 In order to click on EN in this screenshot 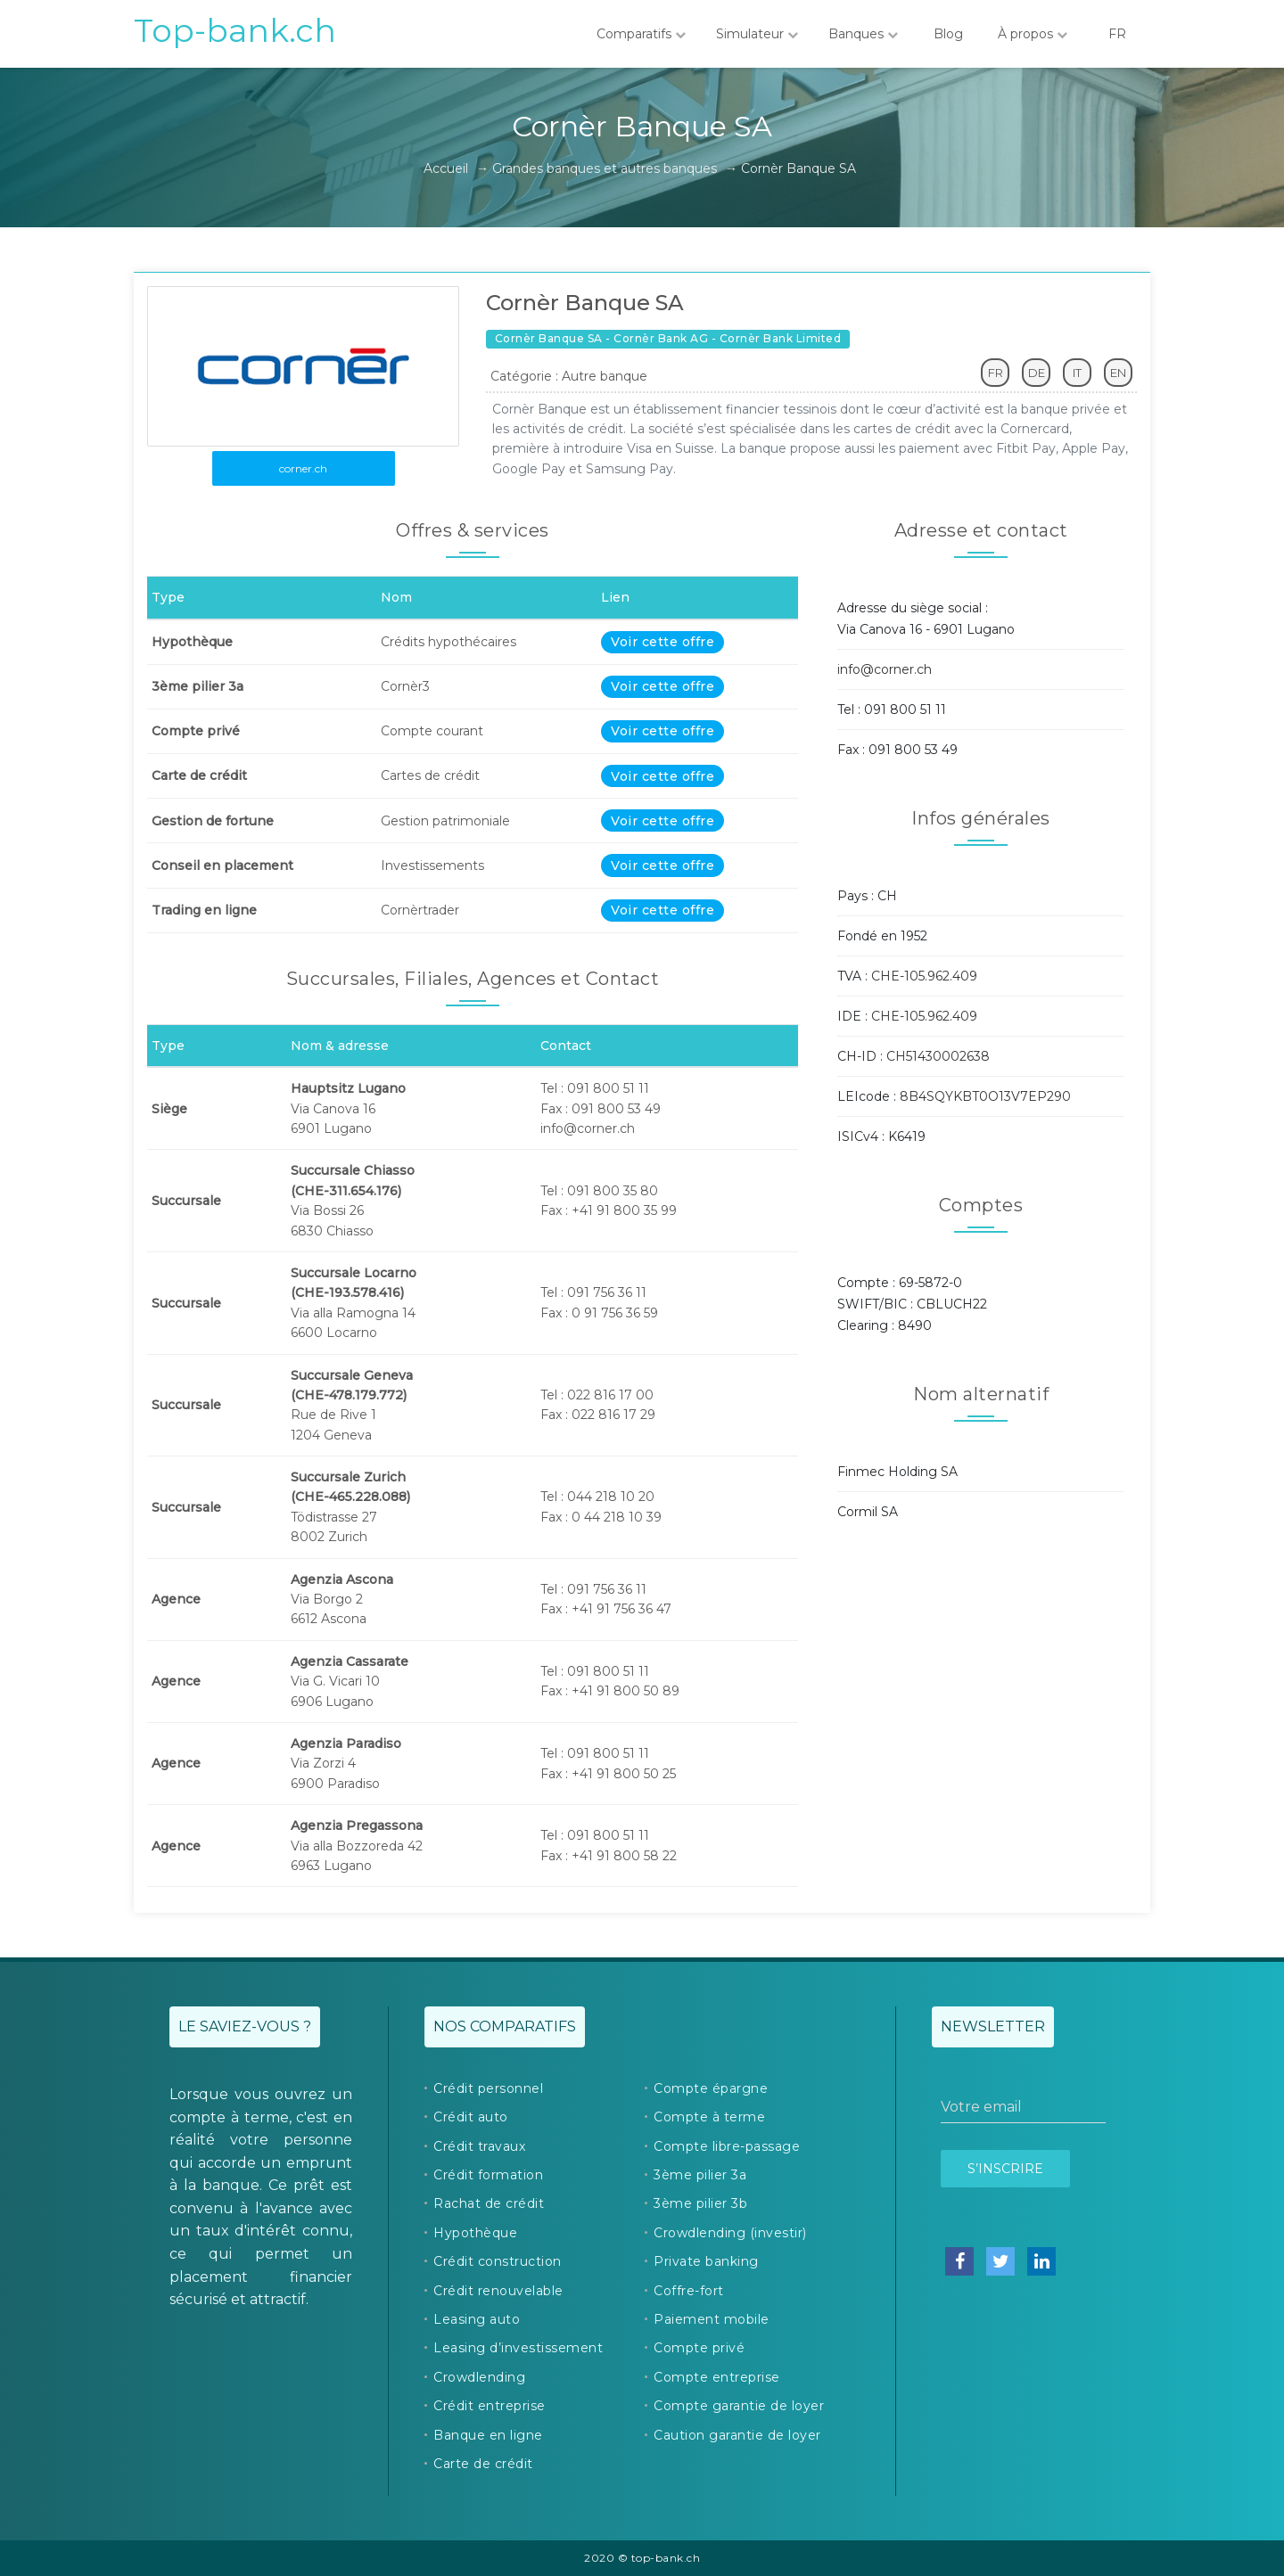, I will do `click(1118, 372)`.